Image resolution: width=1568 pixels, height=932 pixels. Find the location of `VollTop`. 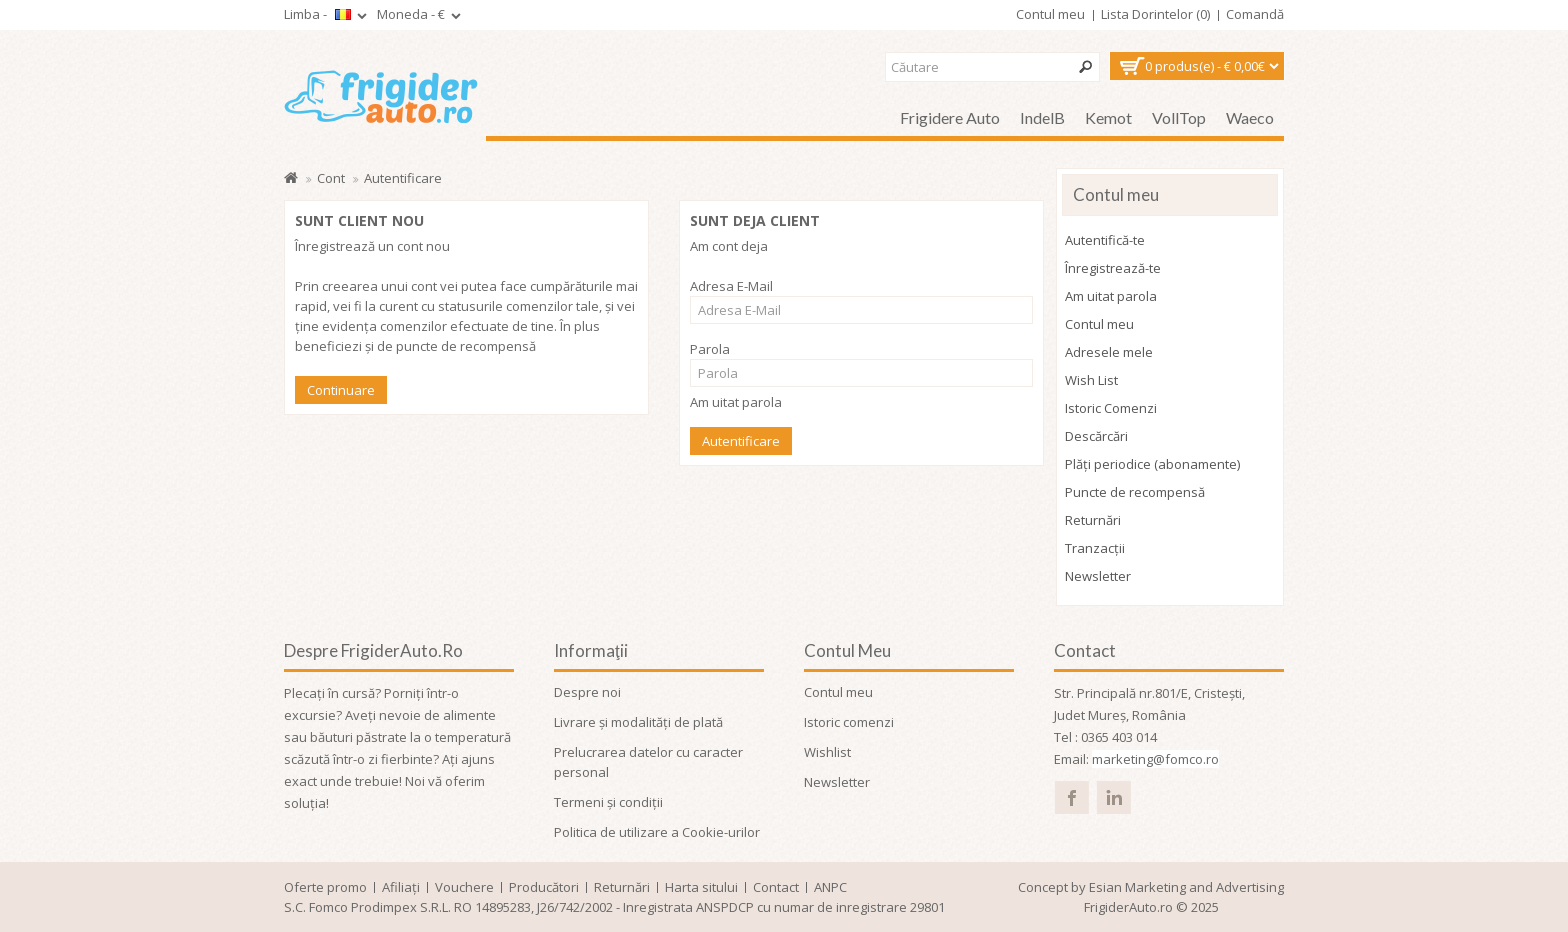

VollTop is located at coordinates (1179, 117).